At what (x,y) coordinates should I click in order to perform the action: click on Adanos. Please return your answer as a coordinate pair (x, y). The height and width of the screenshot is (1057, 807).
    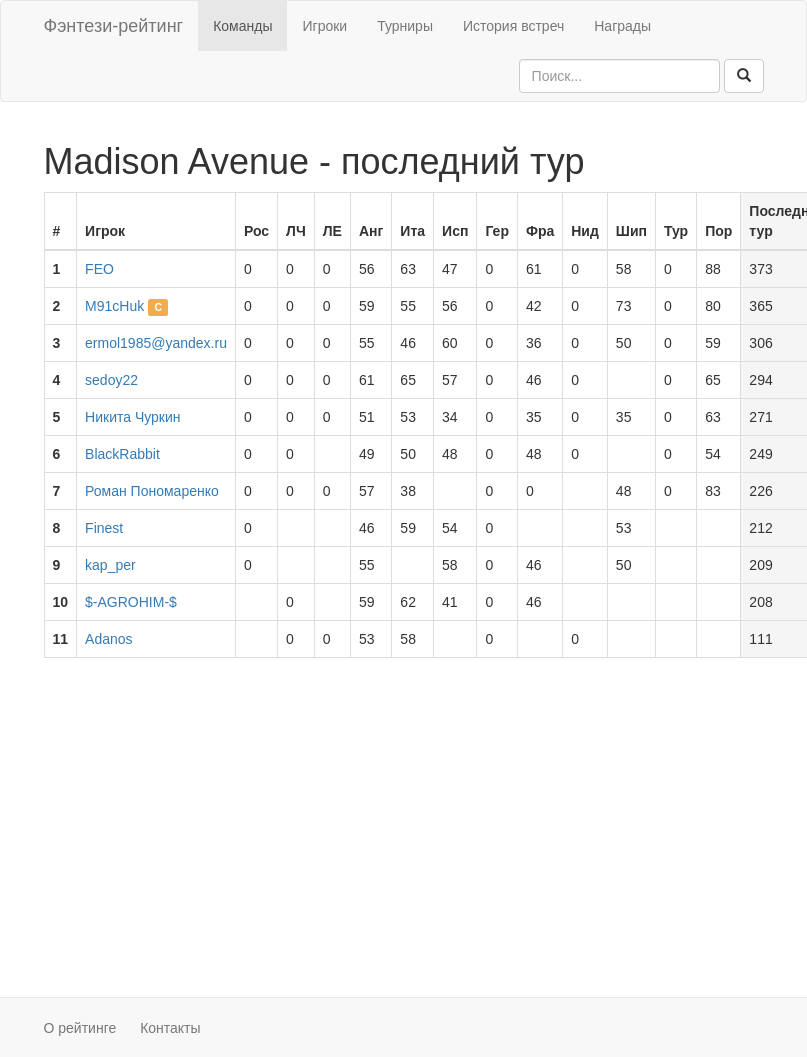
    Looking at the image, I should click on (108, 639).